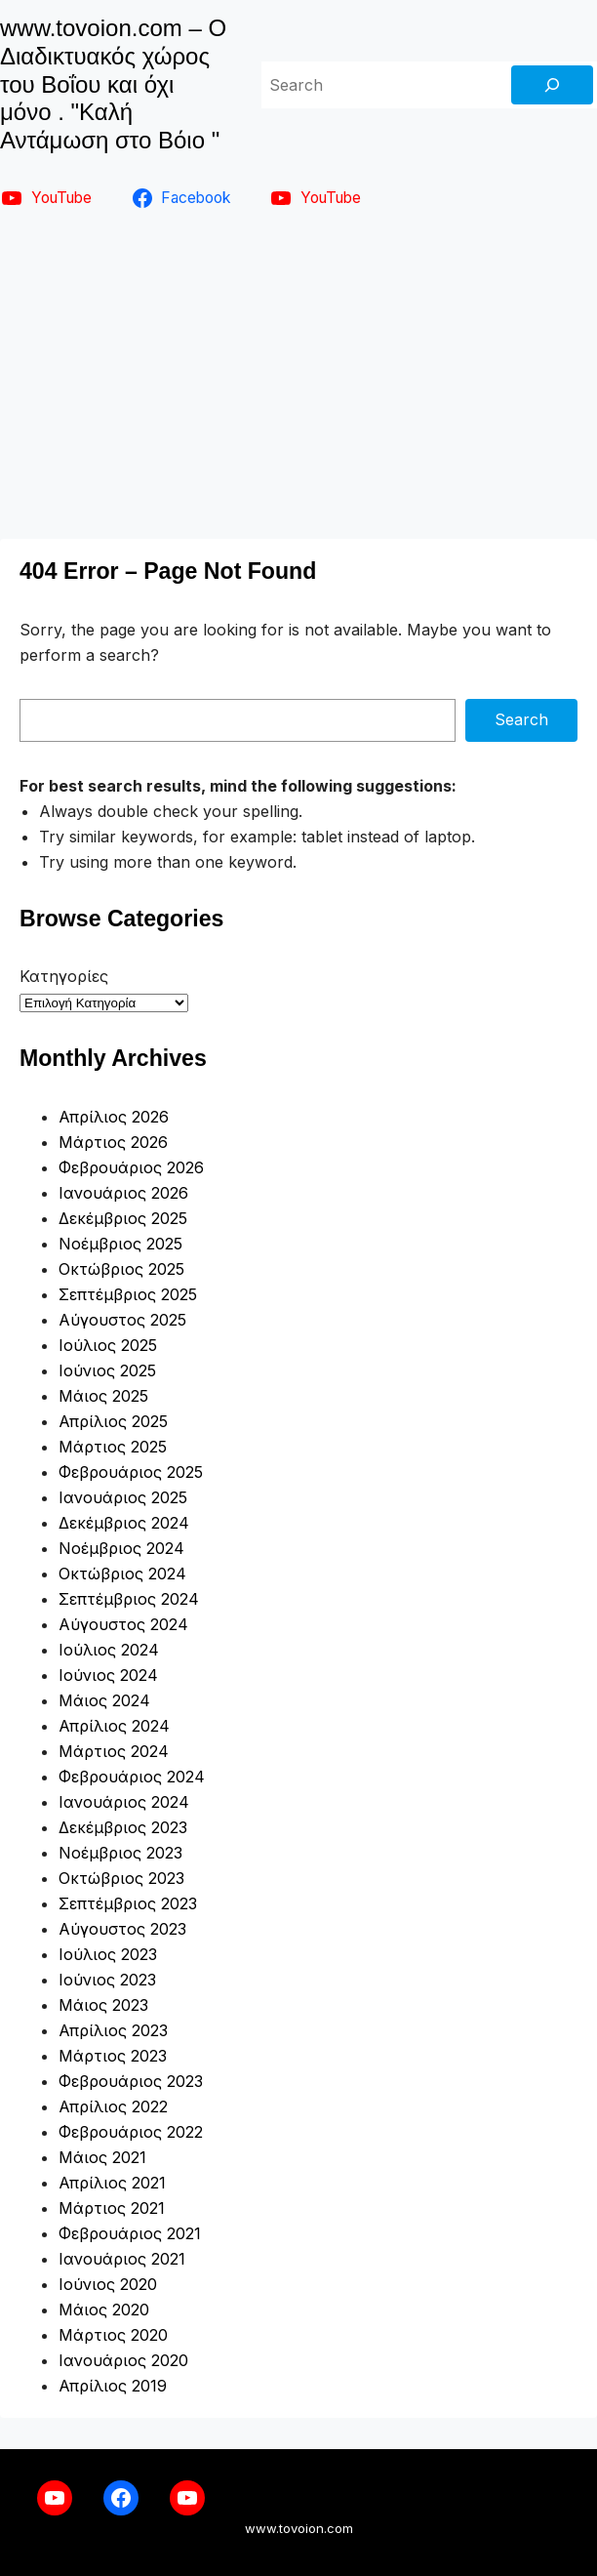 The image size is (597, 2576). What do you see at coordinates (113, 2106) in the screenshot?
I see `Απρίλιος 2022` at bounding box center [113, 2106].